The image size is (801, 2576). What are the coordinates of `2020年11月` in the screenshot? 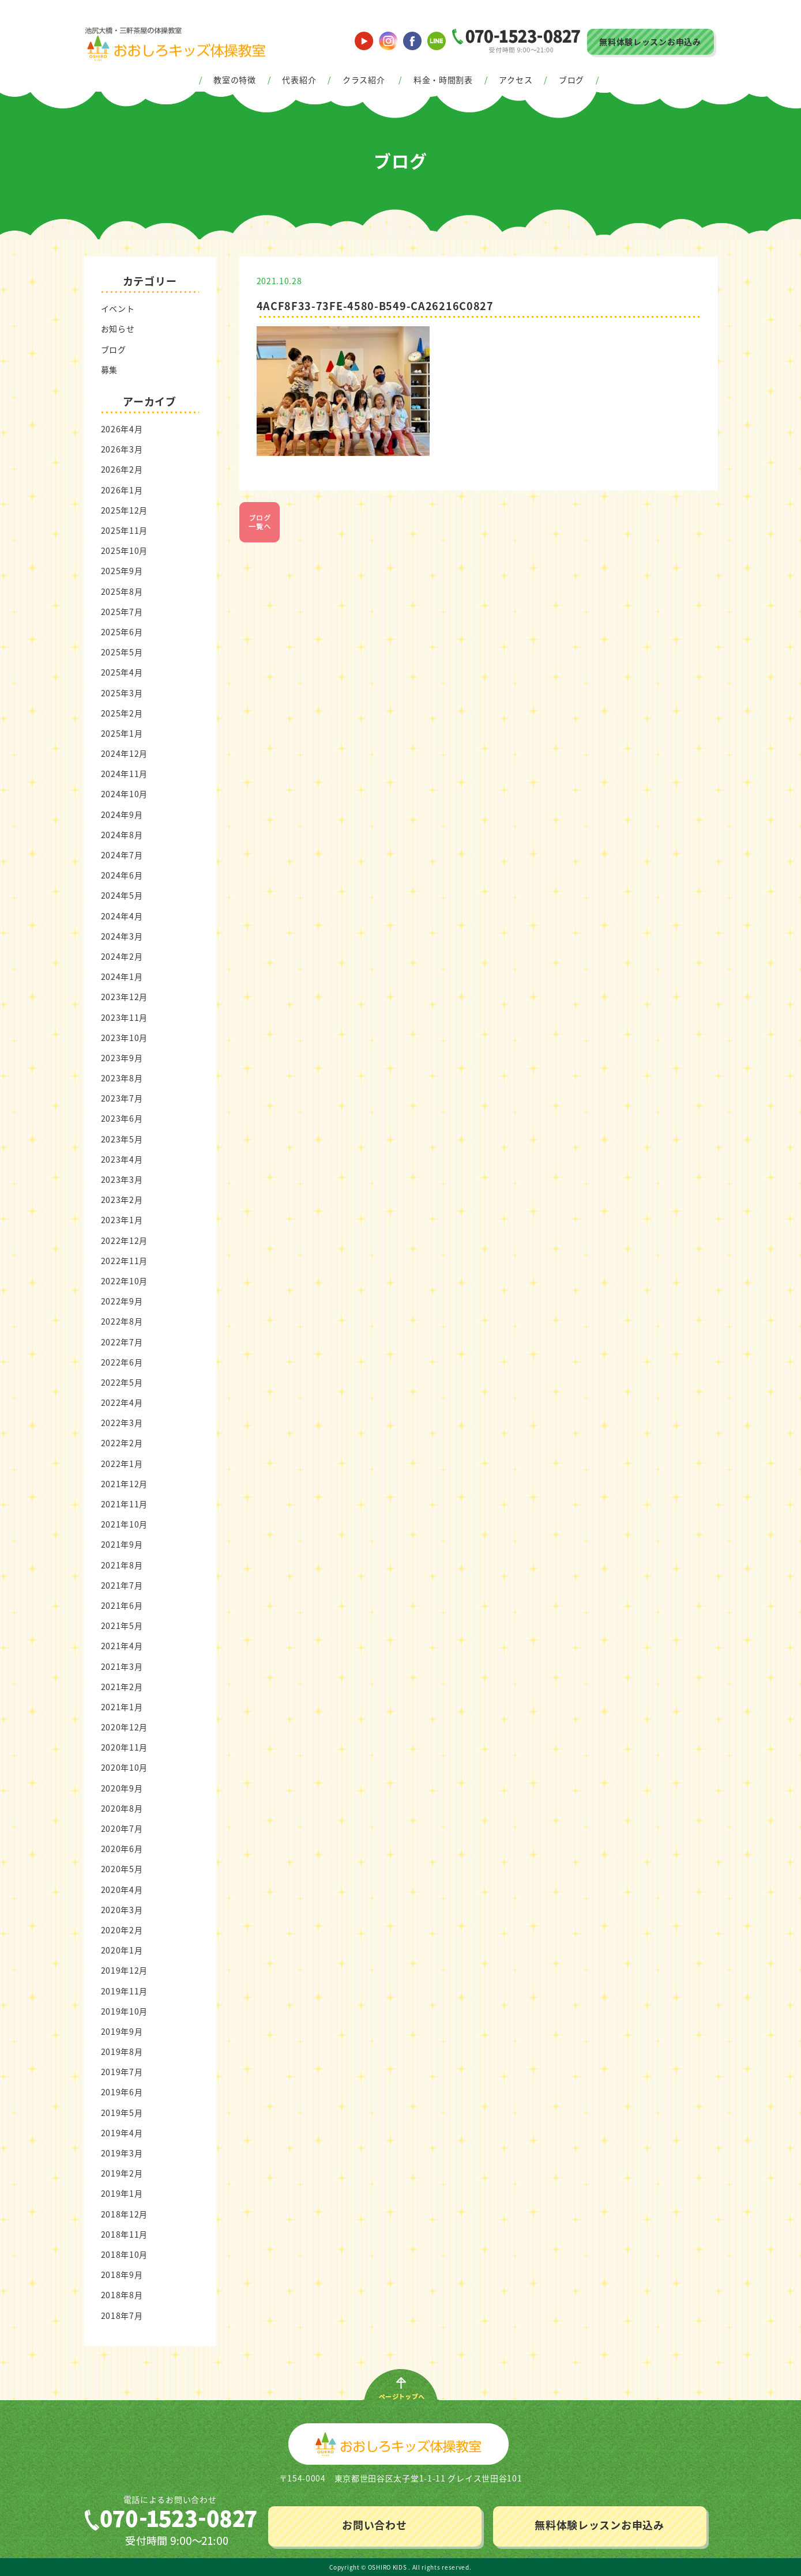 It's located at (124, 1747).